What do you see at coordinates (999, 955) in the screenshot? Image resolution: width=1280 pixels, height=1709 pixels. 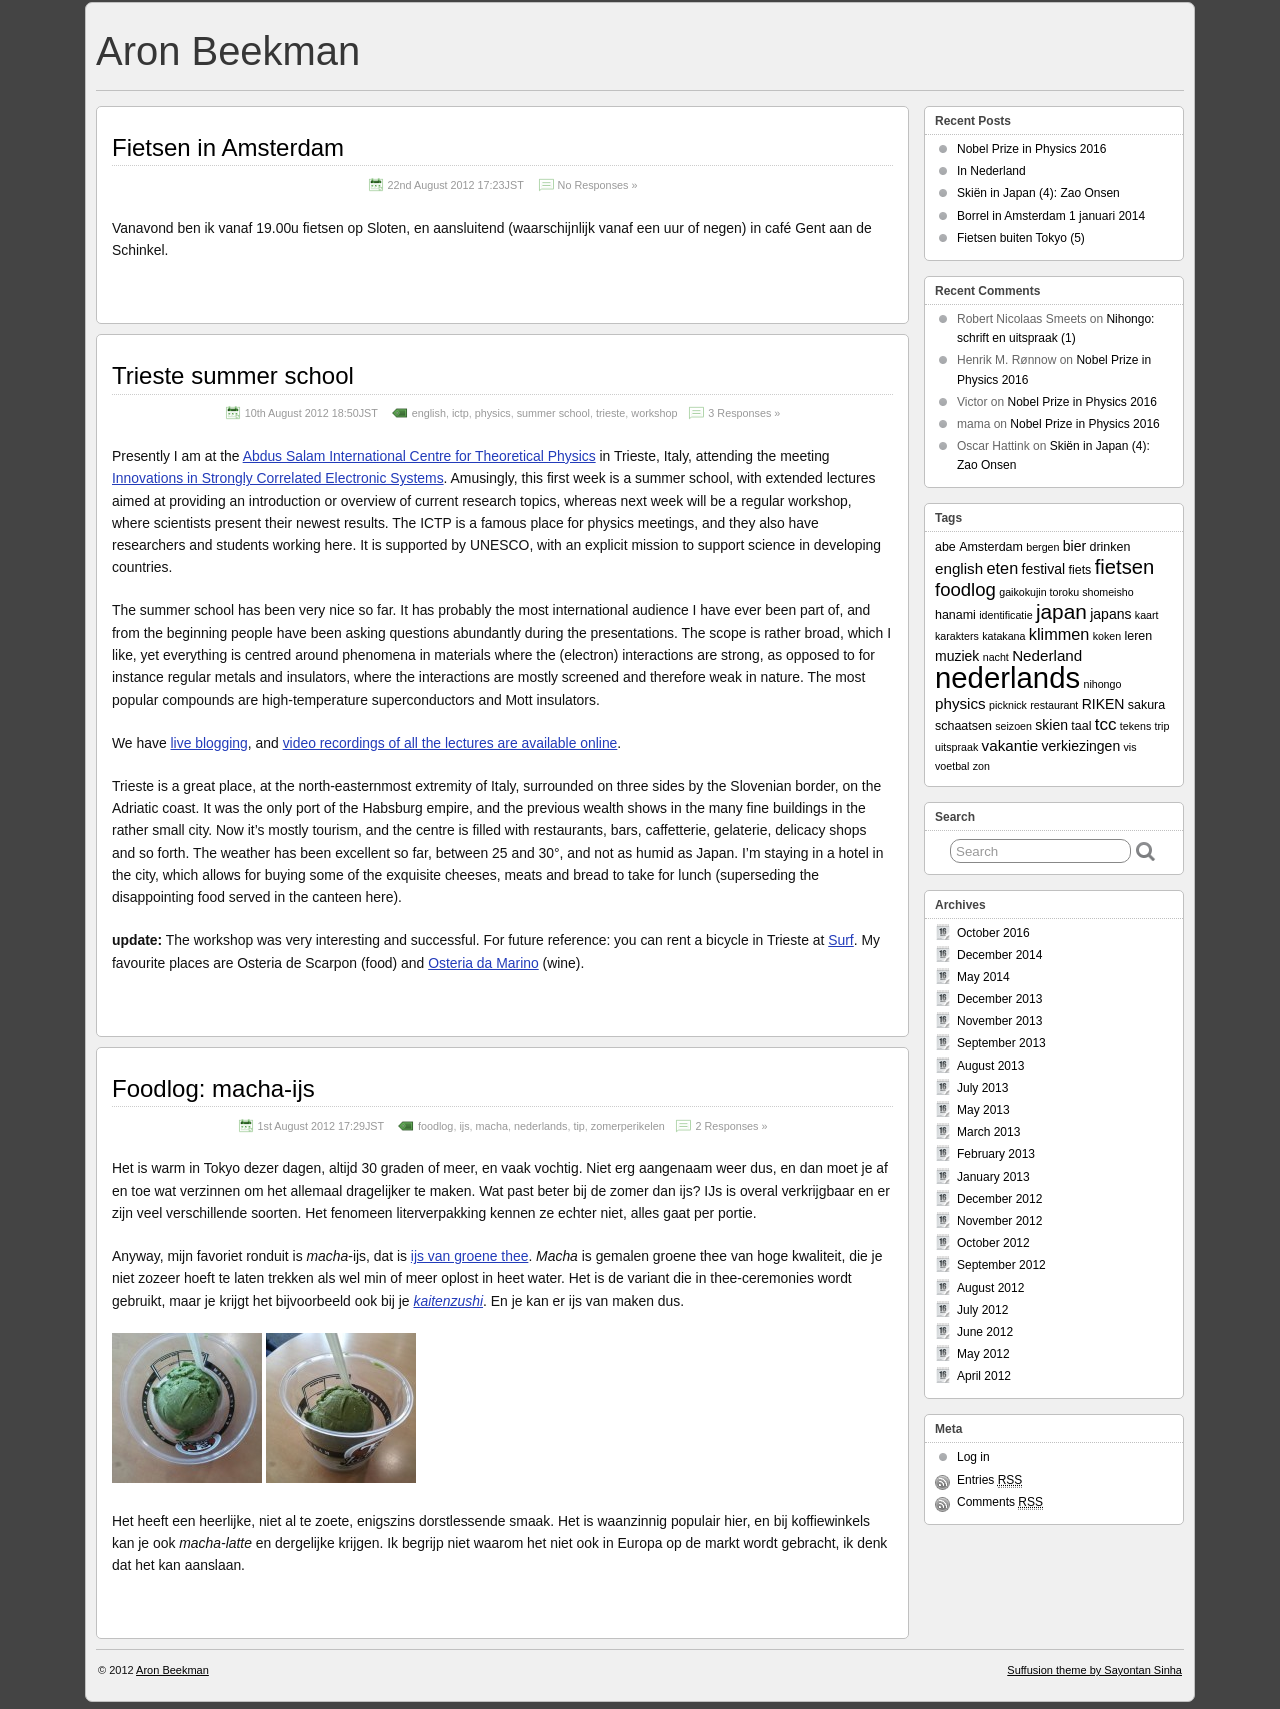 I see `December 2014` at bounding box center [999, 955].